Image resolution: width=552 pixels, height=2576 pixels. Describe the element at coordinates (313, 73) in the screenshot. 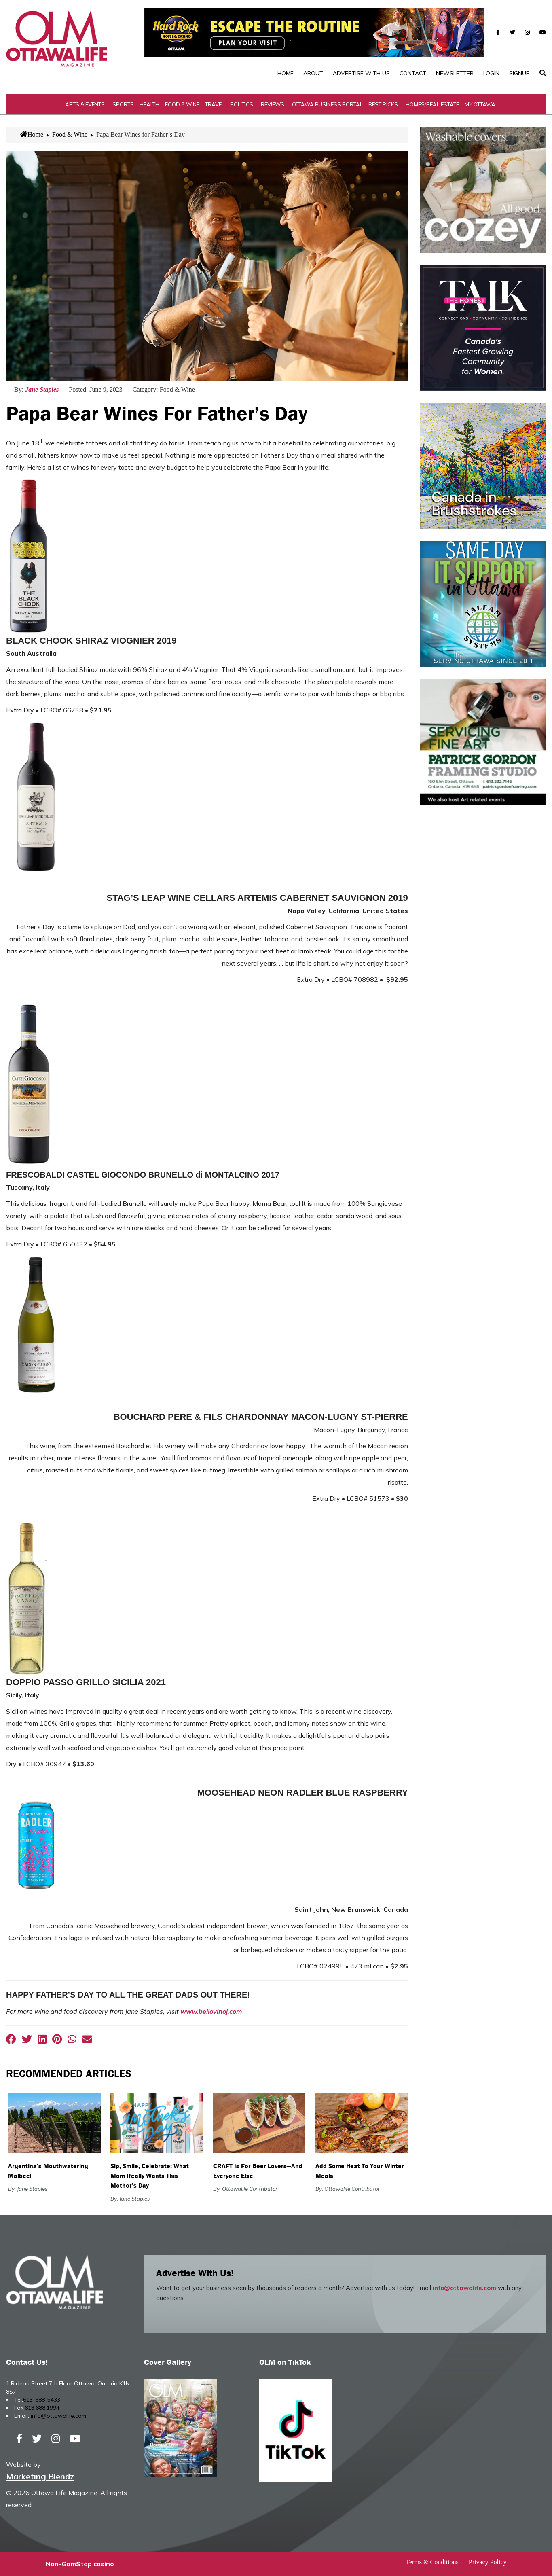

I see `About` at that location.